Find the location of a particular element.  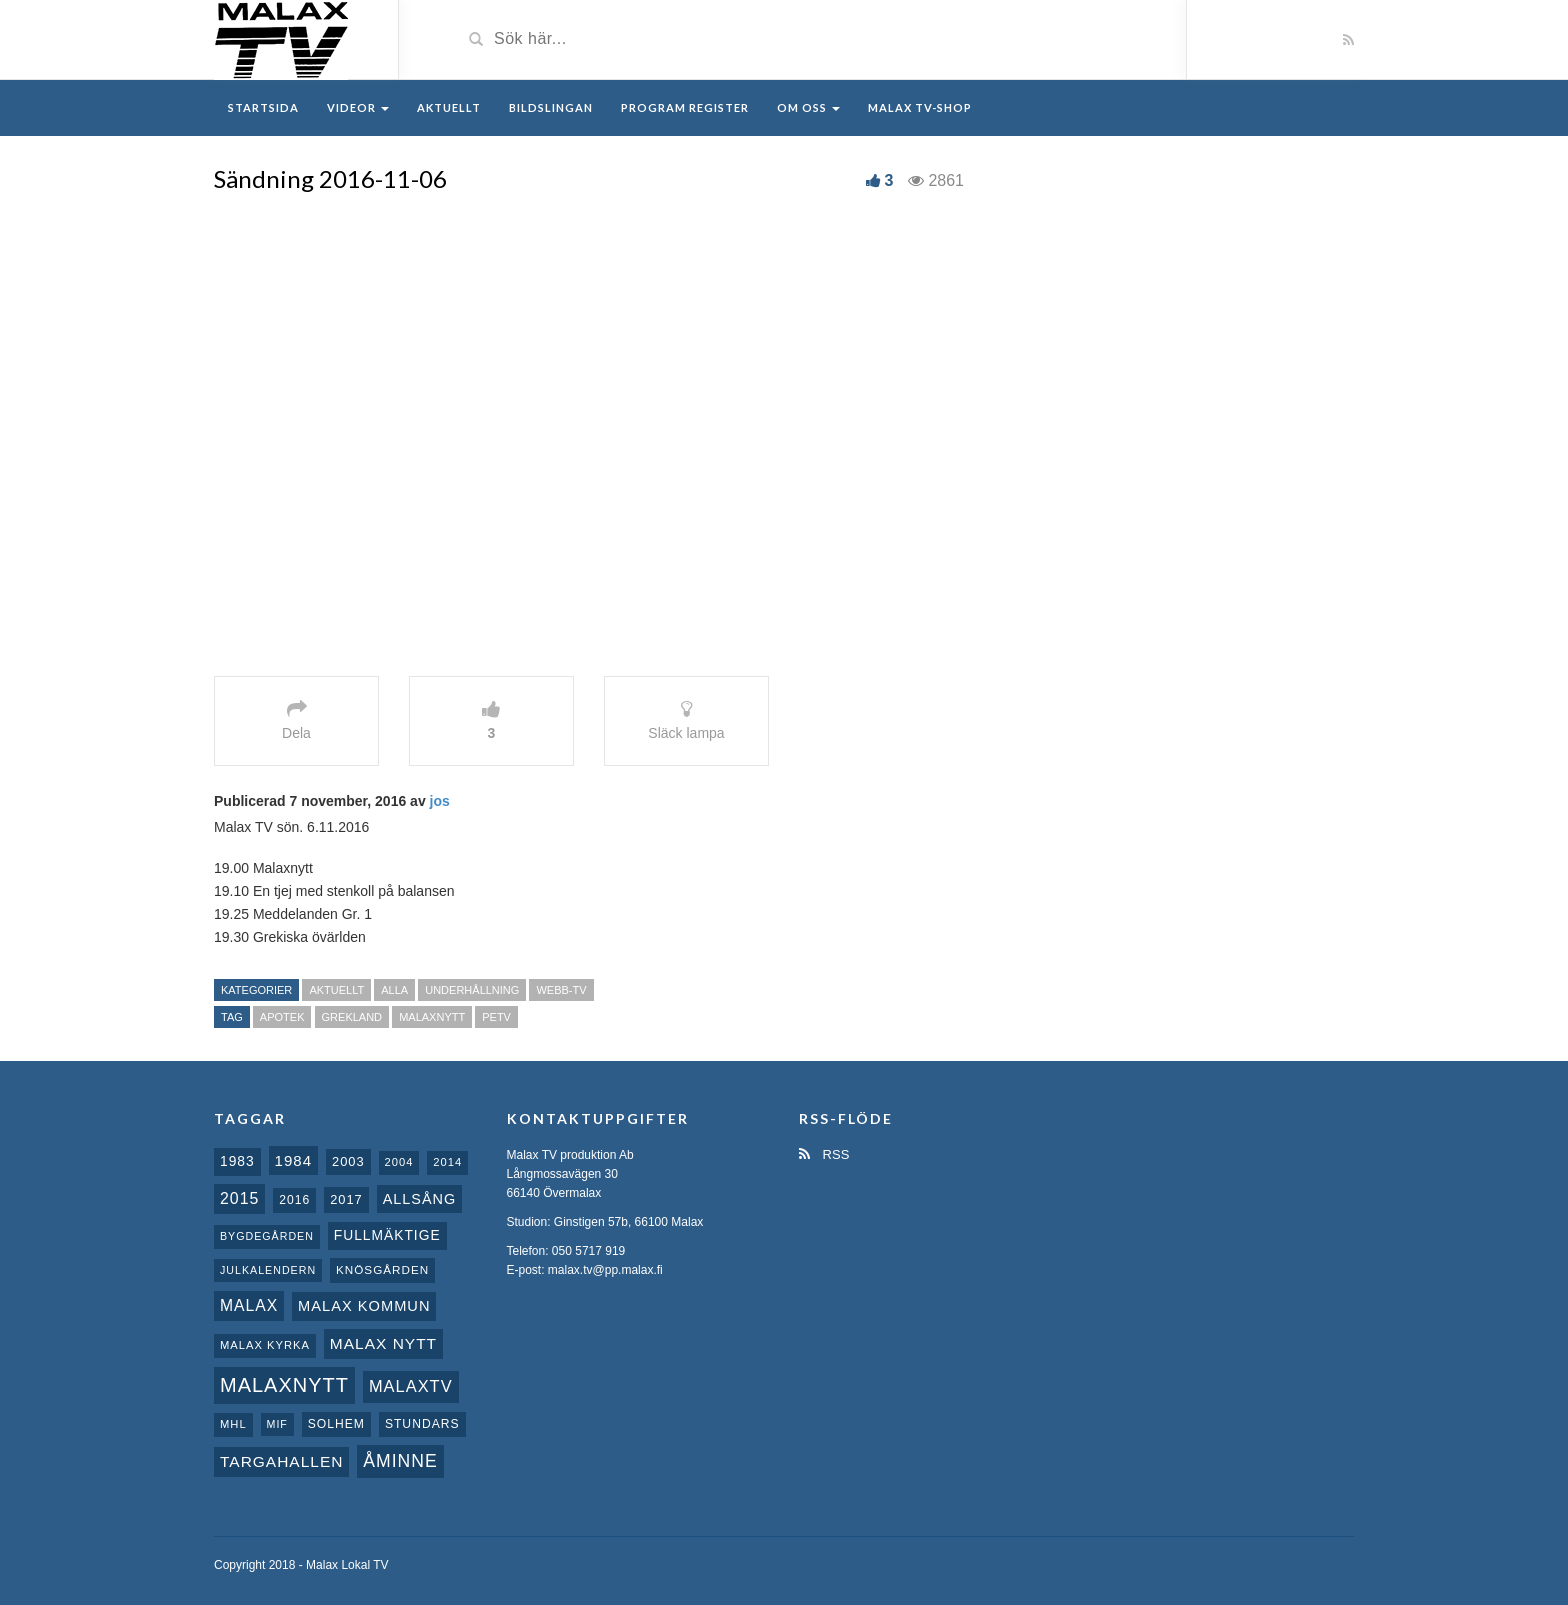

MHL [MHL (8 objekt)] is located at coordinates (233, 1424).